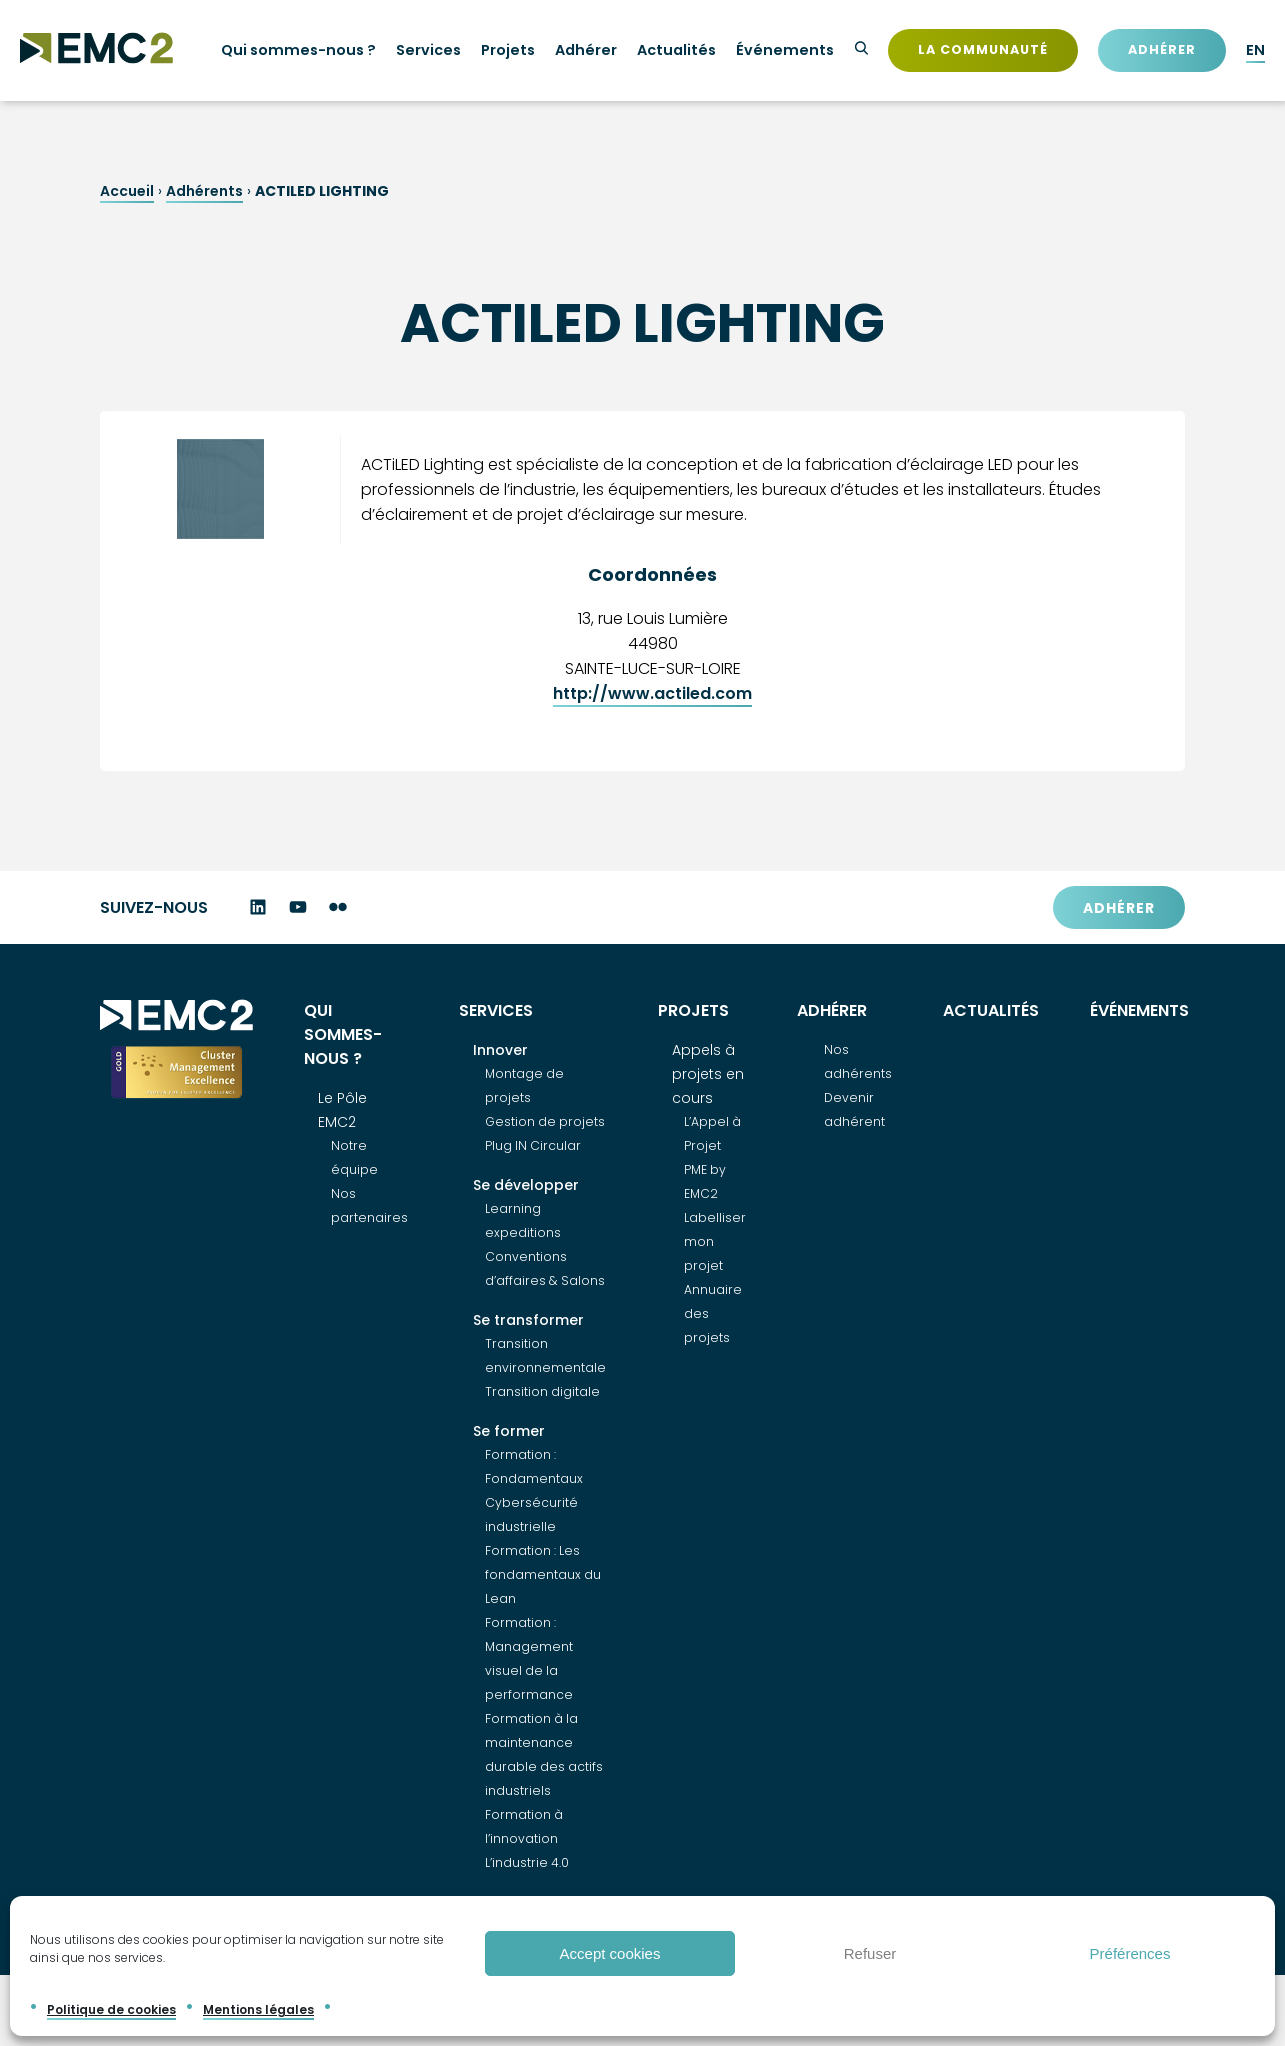  I want to click on Formation à la maintenance durable des actifs industriels, so click(544, 1755).